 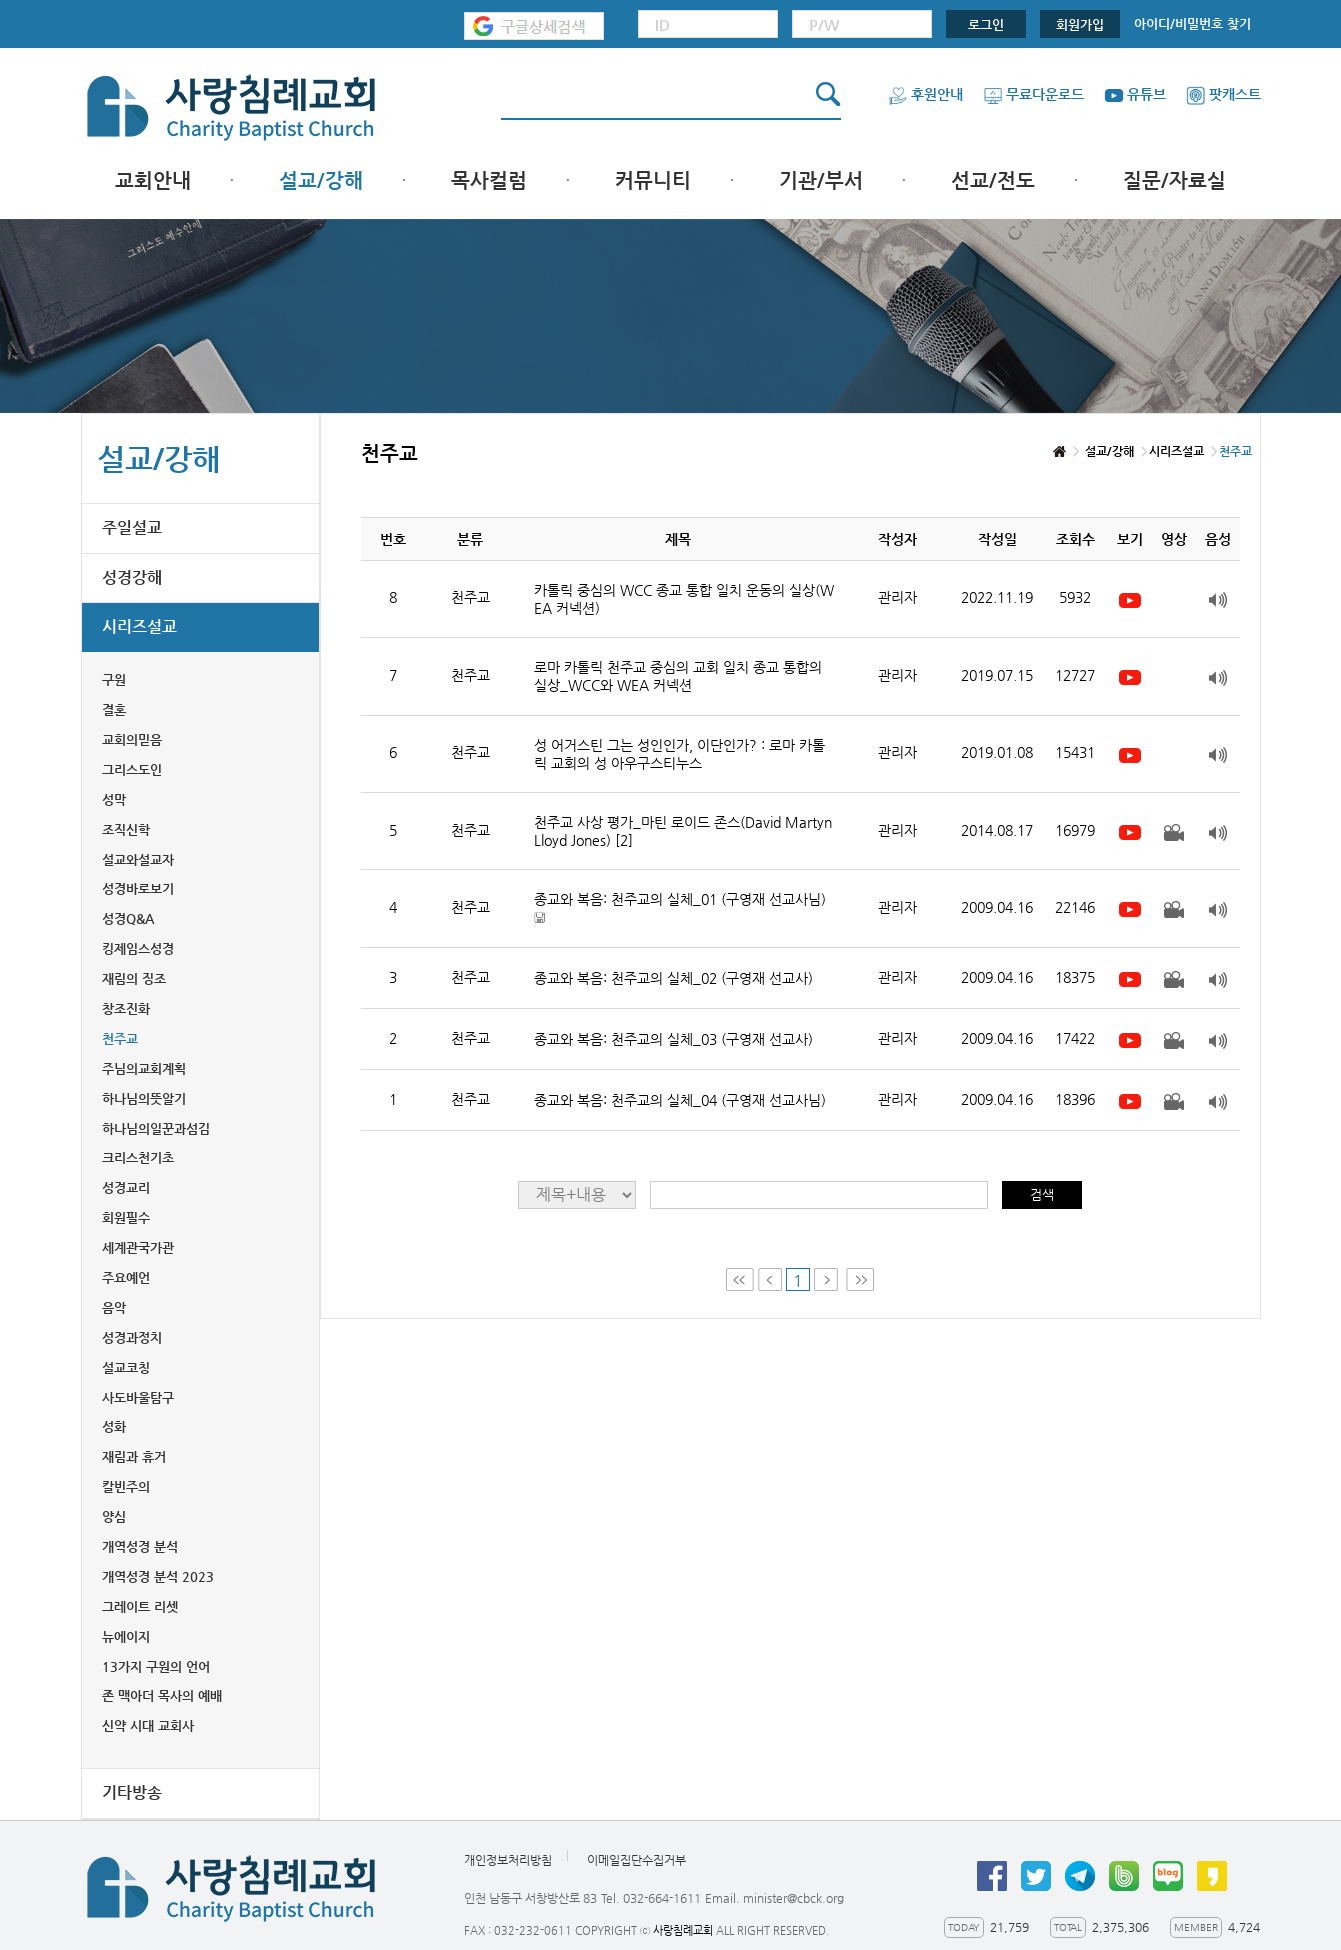 I want to click on 창조진화, so click(x=126, y=1008).